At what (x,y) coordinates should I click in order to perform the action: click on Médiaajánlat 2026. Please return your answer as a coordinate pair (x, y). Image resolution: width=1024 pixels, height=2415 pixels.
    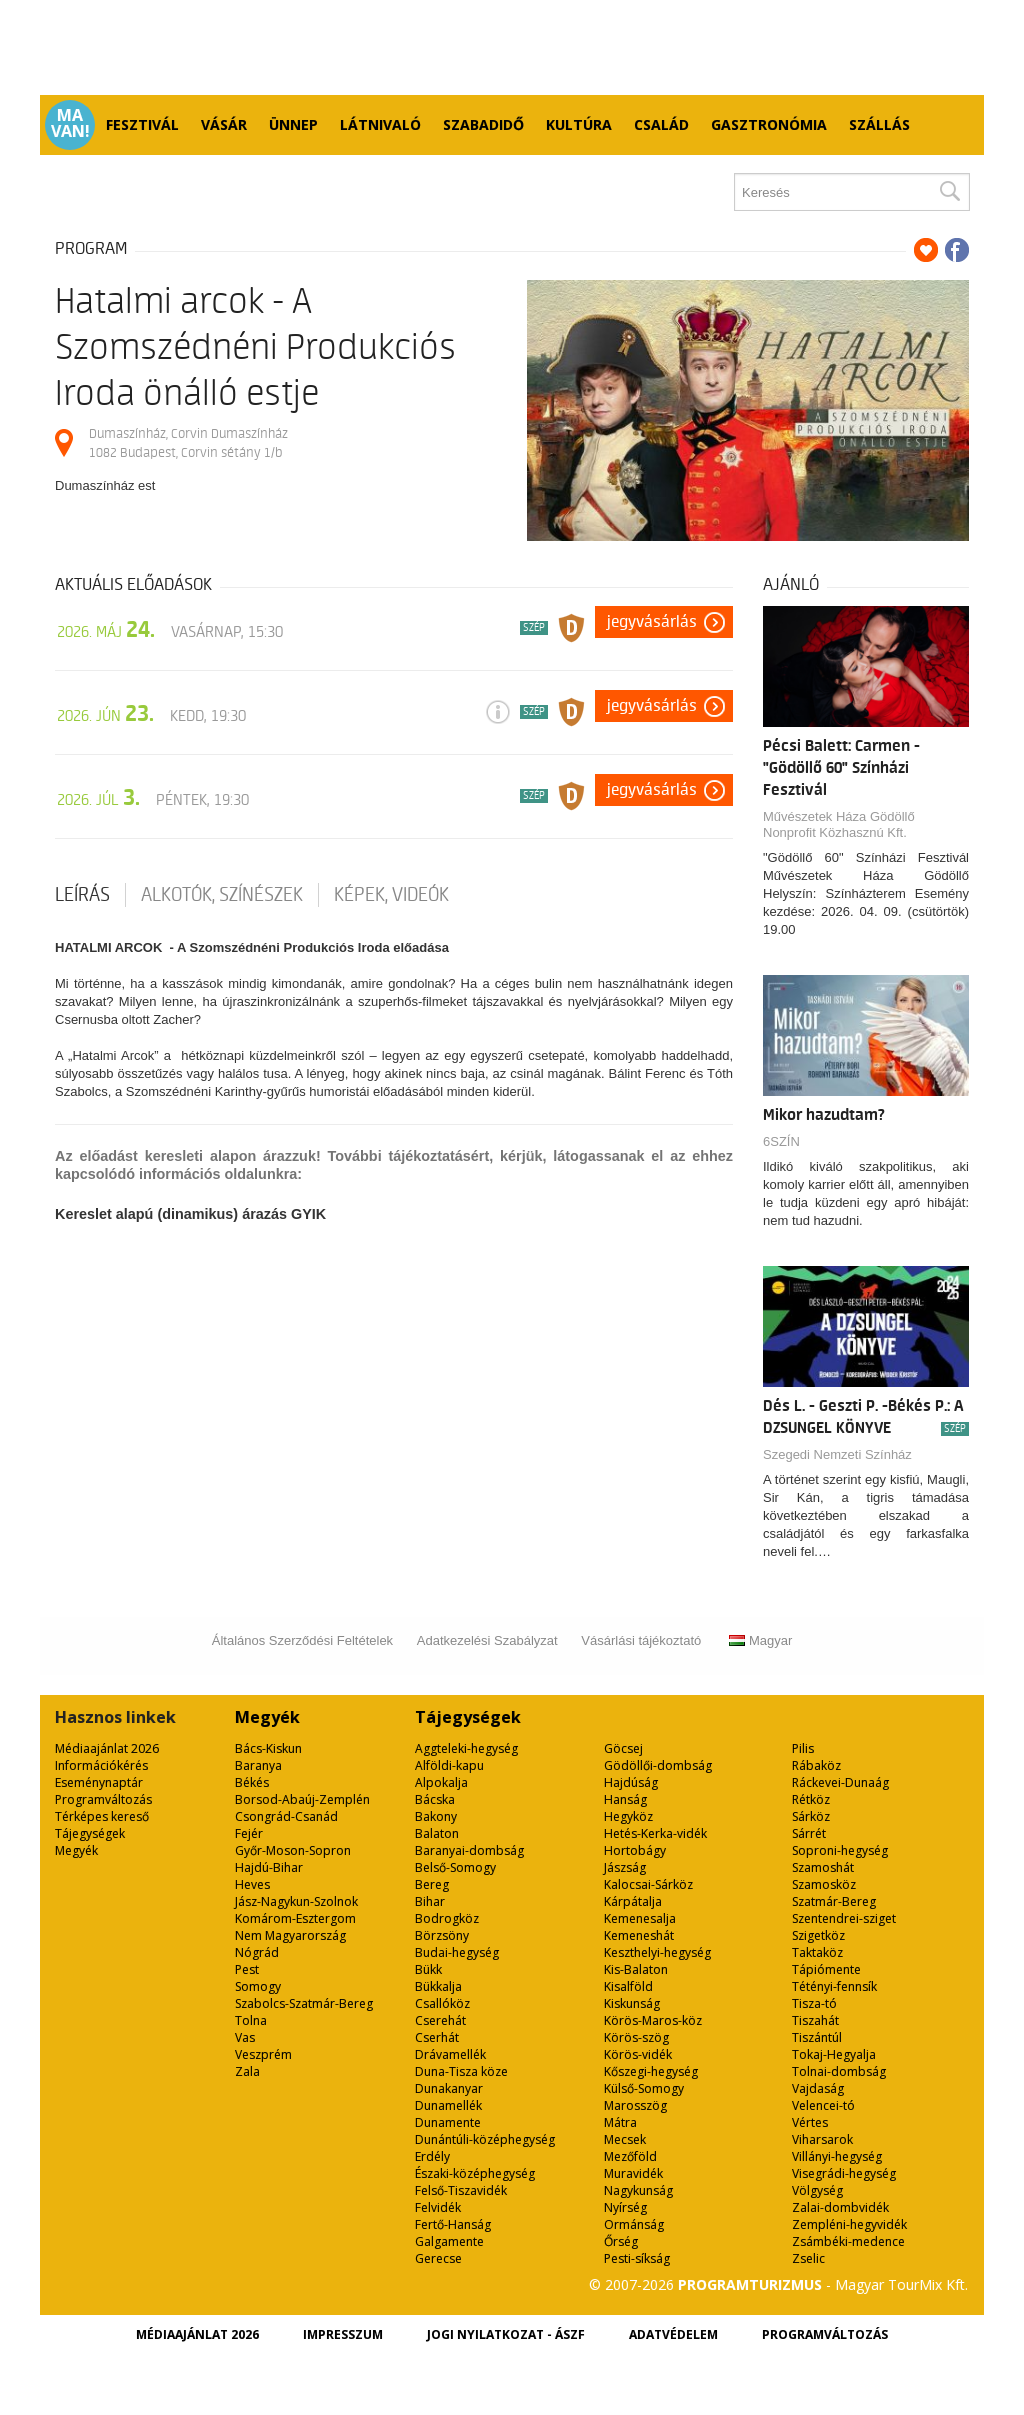
    Looking at the image, I should click on (107, 1748).